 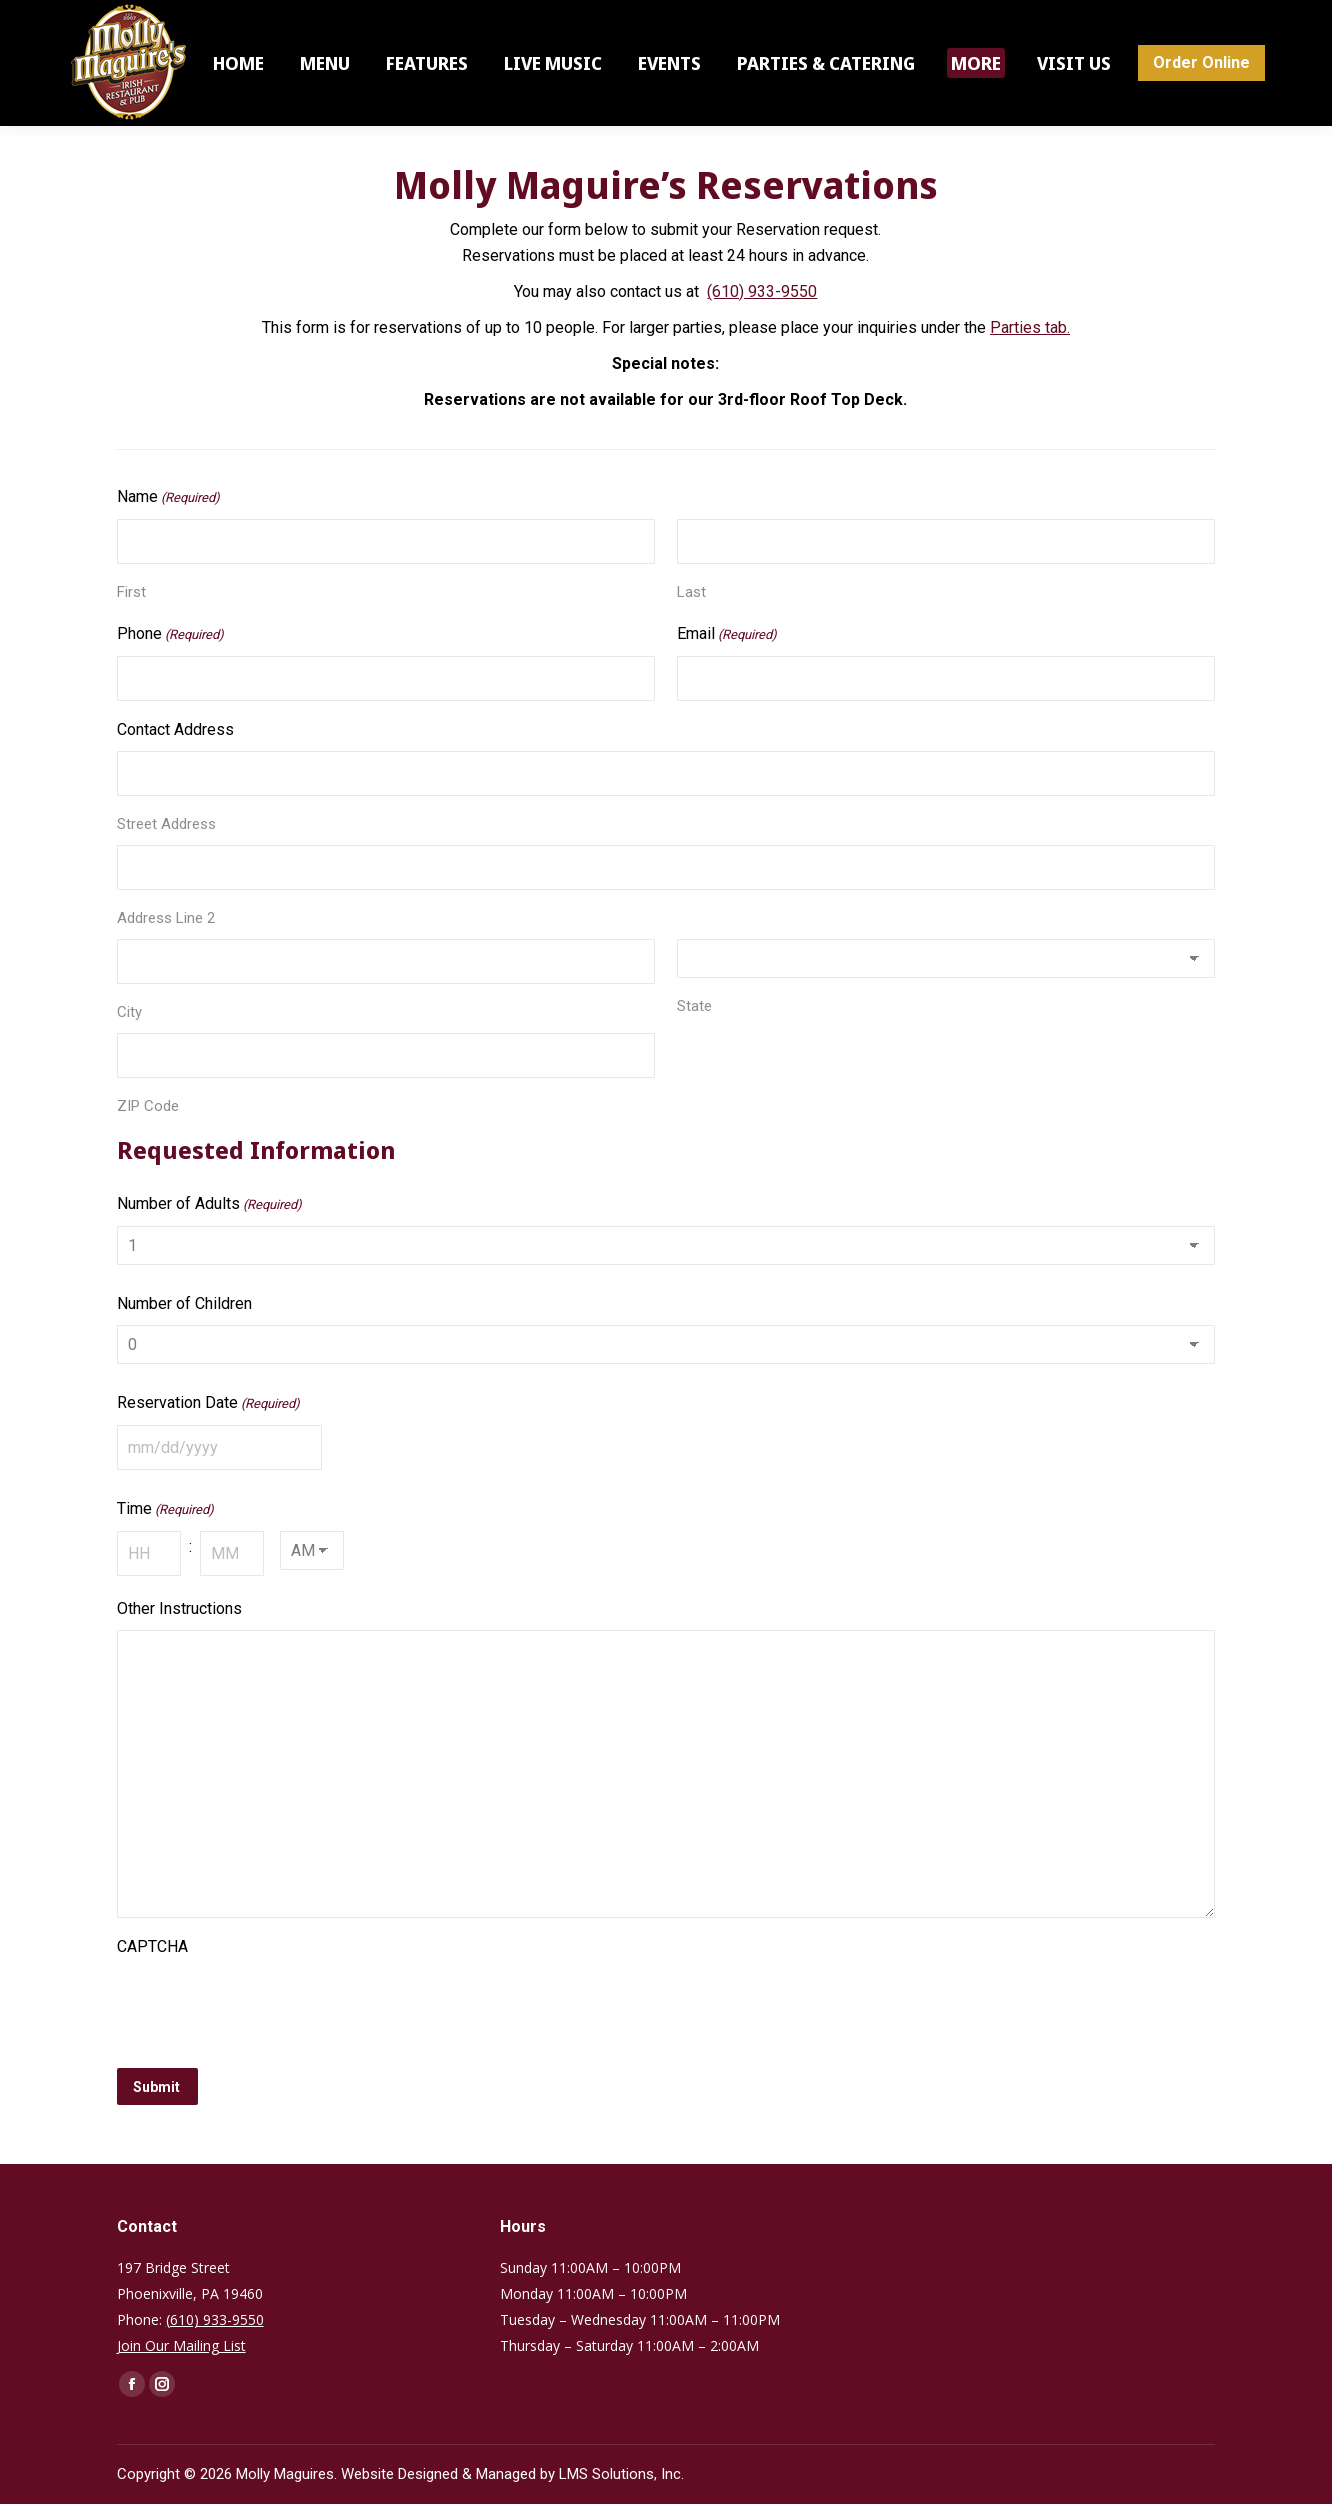 I want to click on Number of Adults, so click(x=209, y=1205).